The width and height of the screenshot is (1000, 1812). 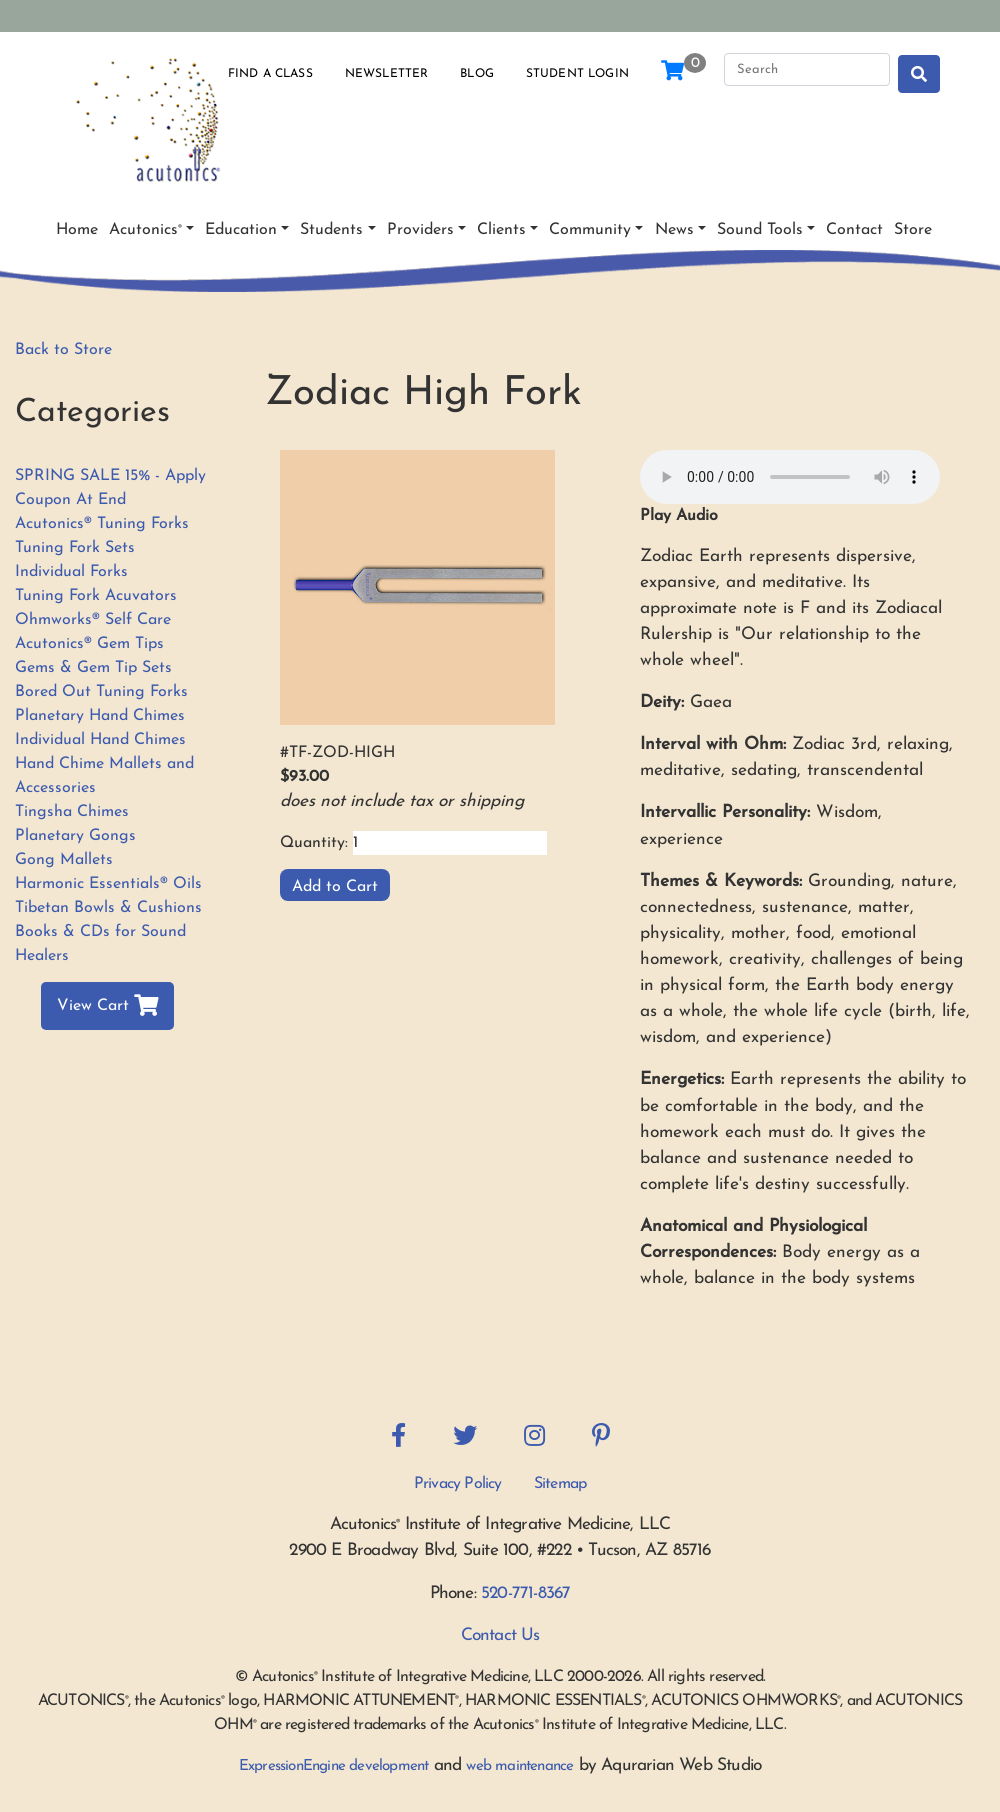 I want to click on Planetary Hand Chimes, so click(x=100, y=716).